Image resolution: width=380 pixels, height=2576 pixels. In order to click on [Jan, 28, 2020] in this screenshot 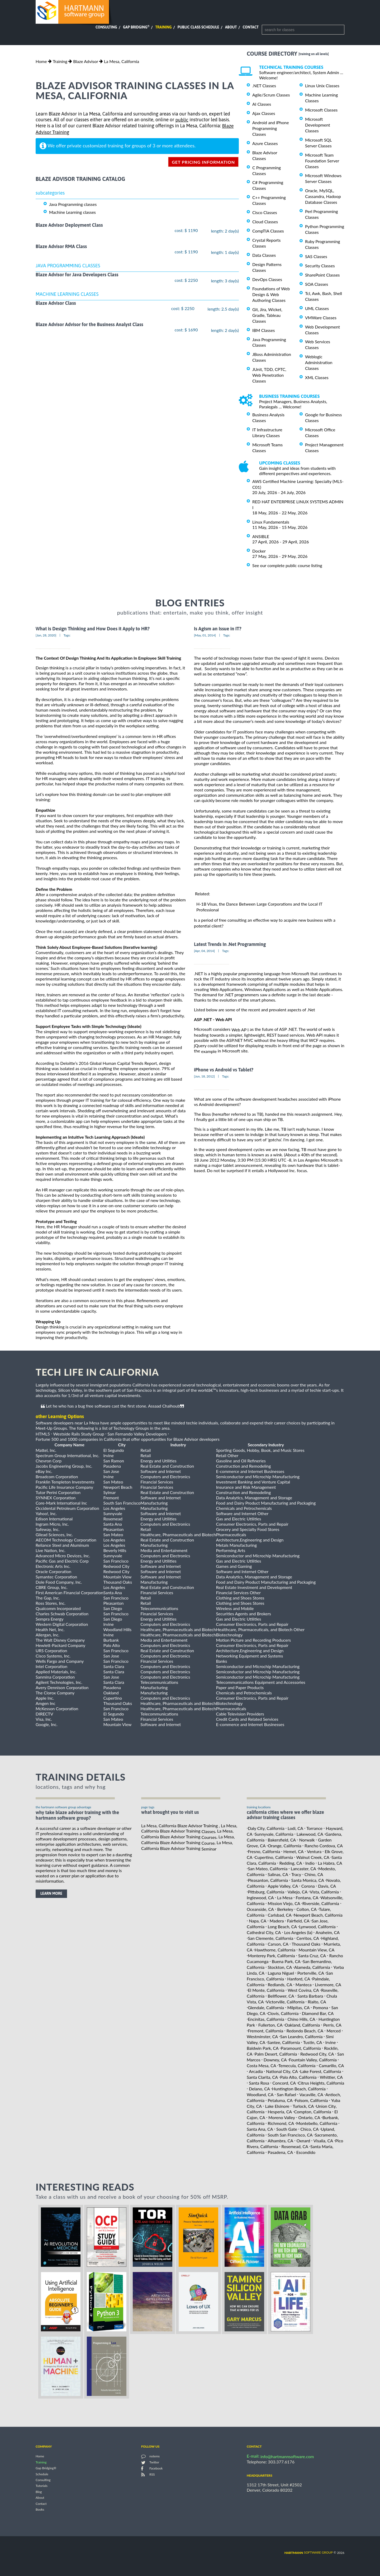, I will do `click(46, 635)`.